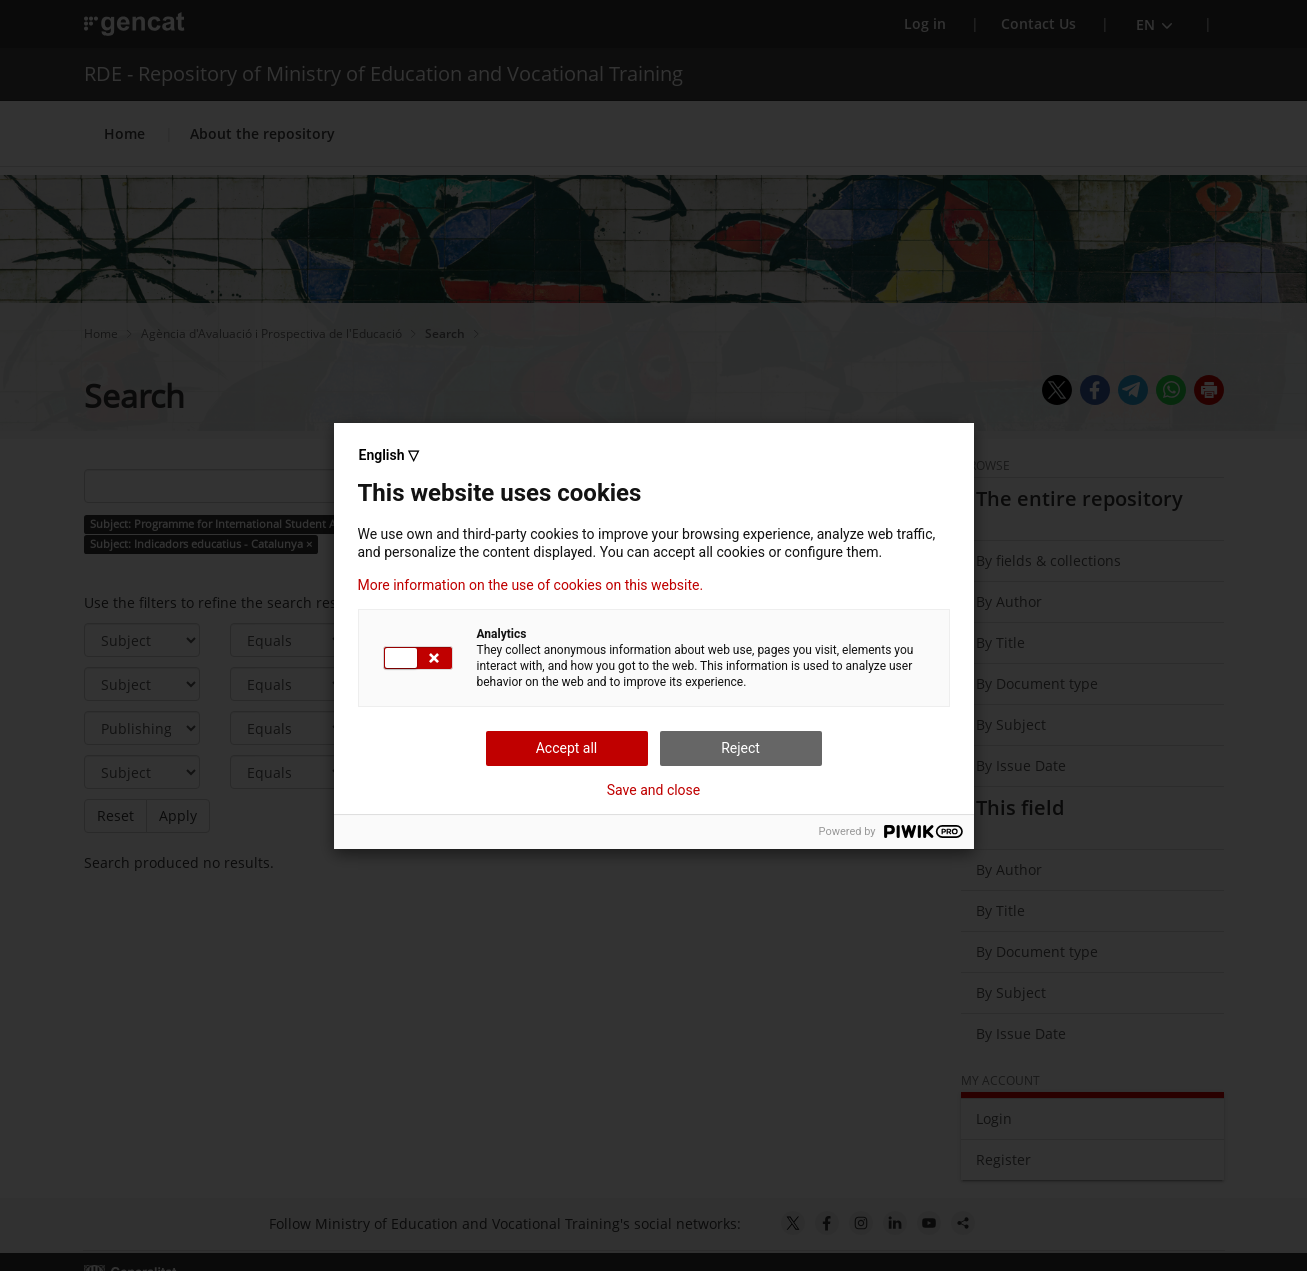 The width and height of the screenshot is (1307, 1271). What do you see at coordinates (531, 585) in the screenshot?
I see `More information on the use of cookies on this website.` at bounding box center [531, 585].